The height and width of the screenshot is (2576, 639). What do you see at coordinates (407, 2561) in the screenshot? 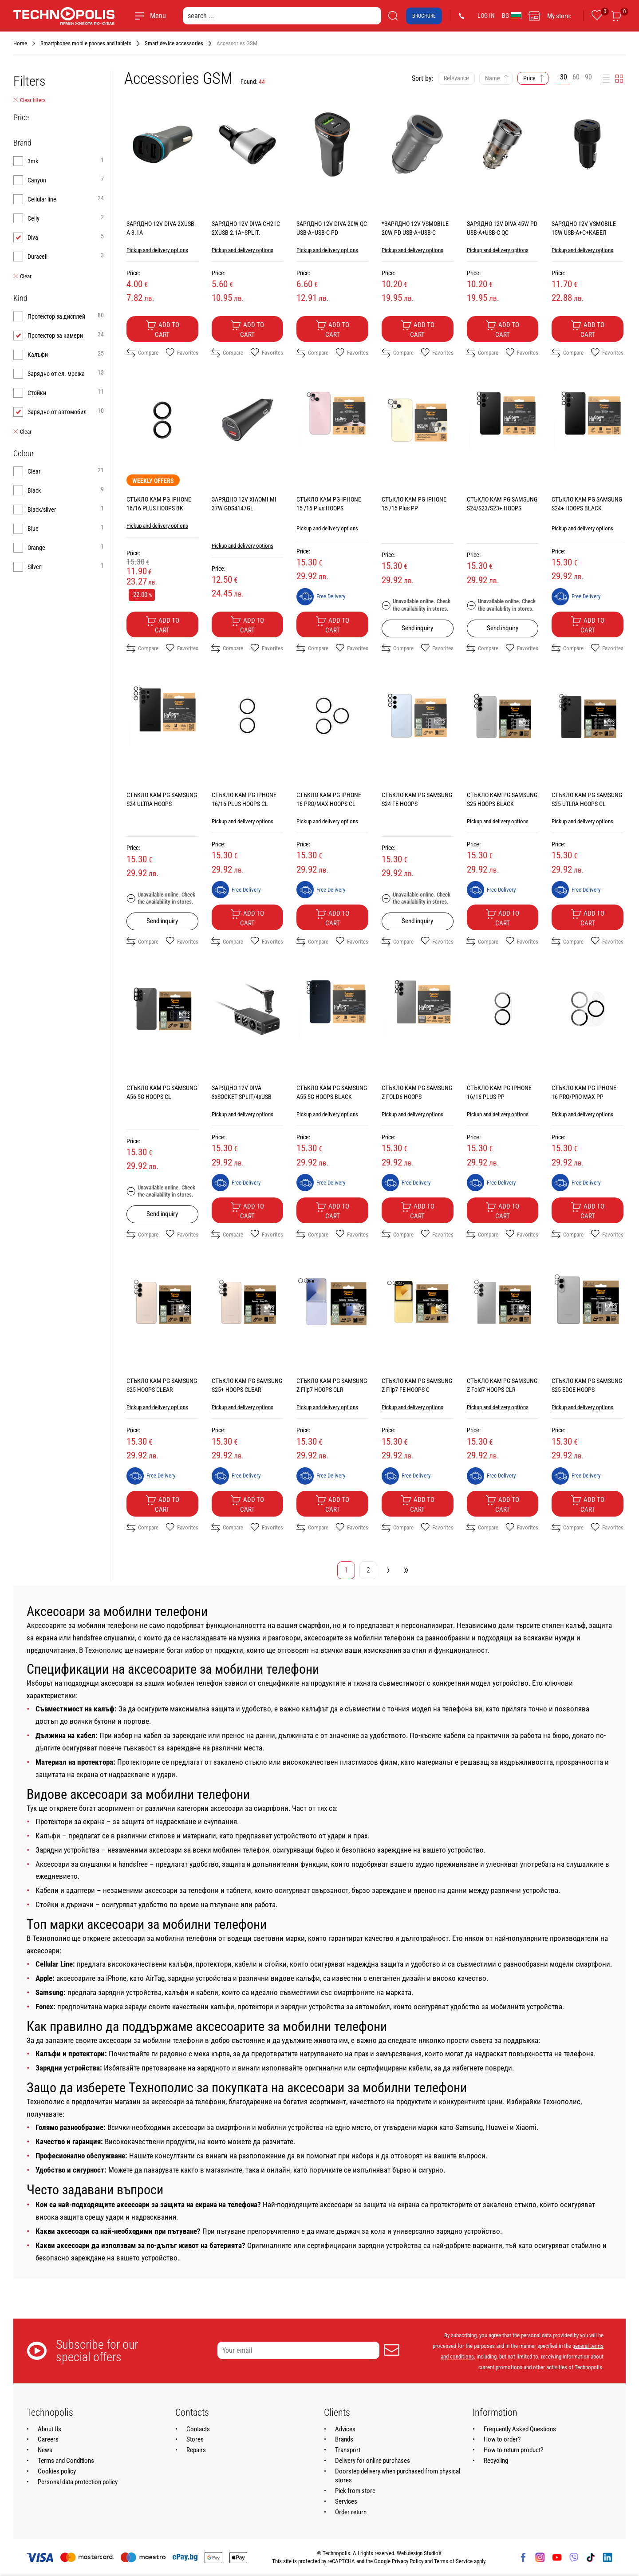
I see `Privacy Policy` at bounding box center [407, 2561].